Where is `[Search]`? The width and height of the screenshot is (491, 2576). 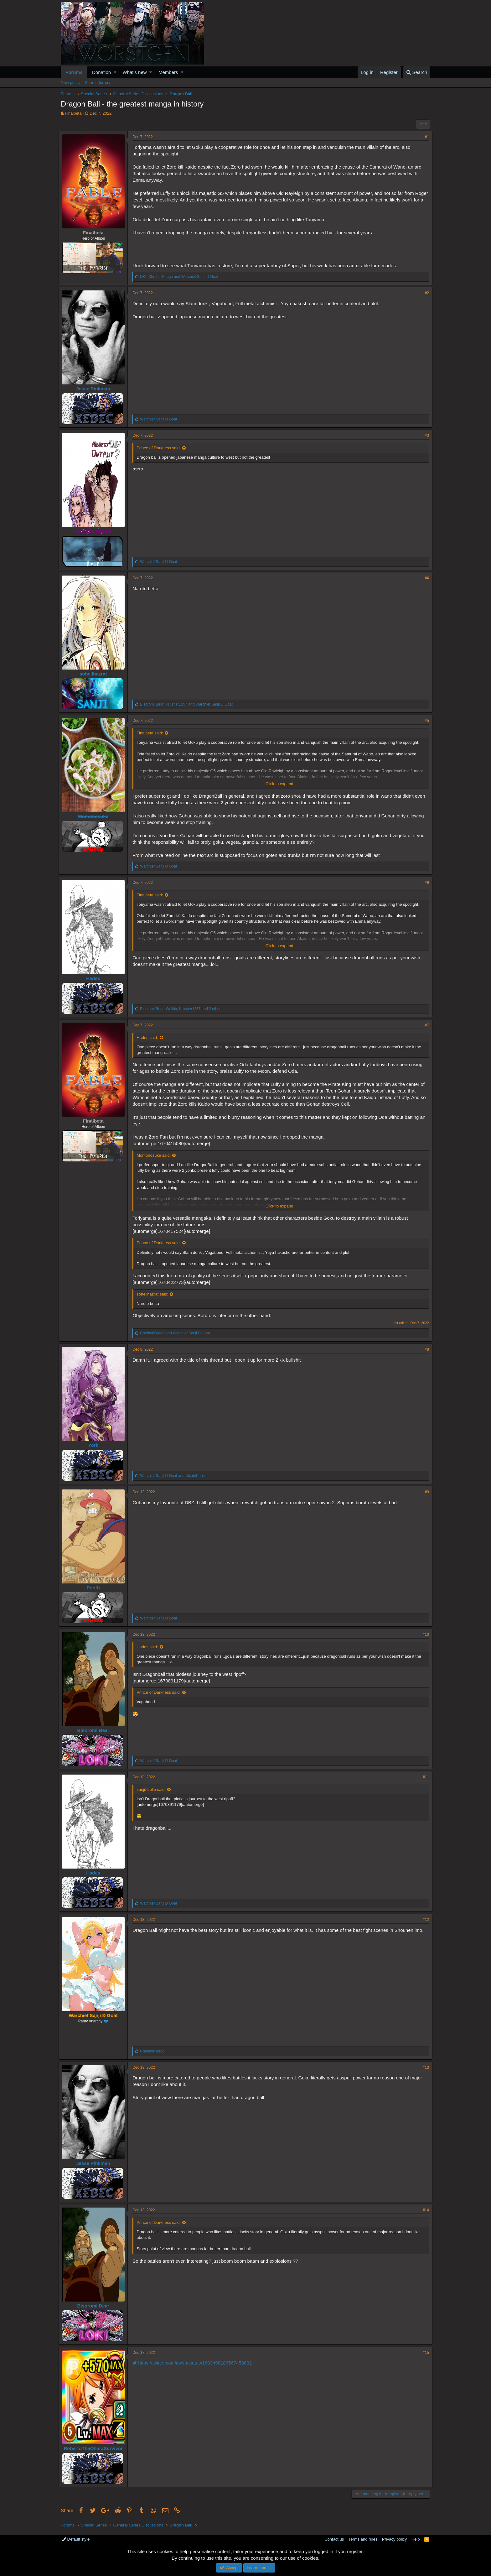
[Search] is located at coordinates (416, 72).